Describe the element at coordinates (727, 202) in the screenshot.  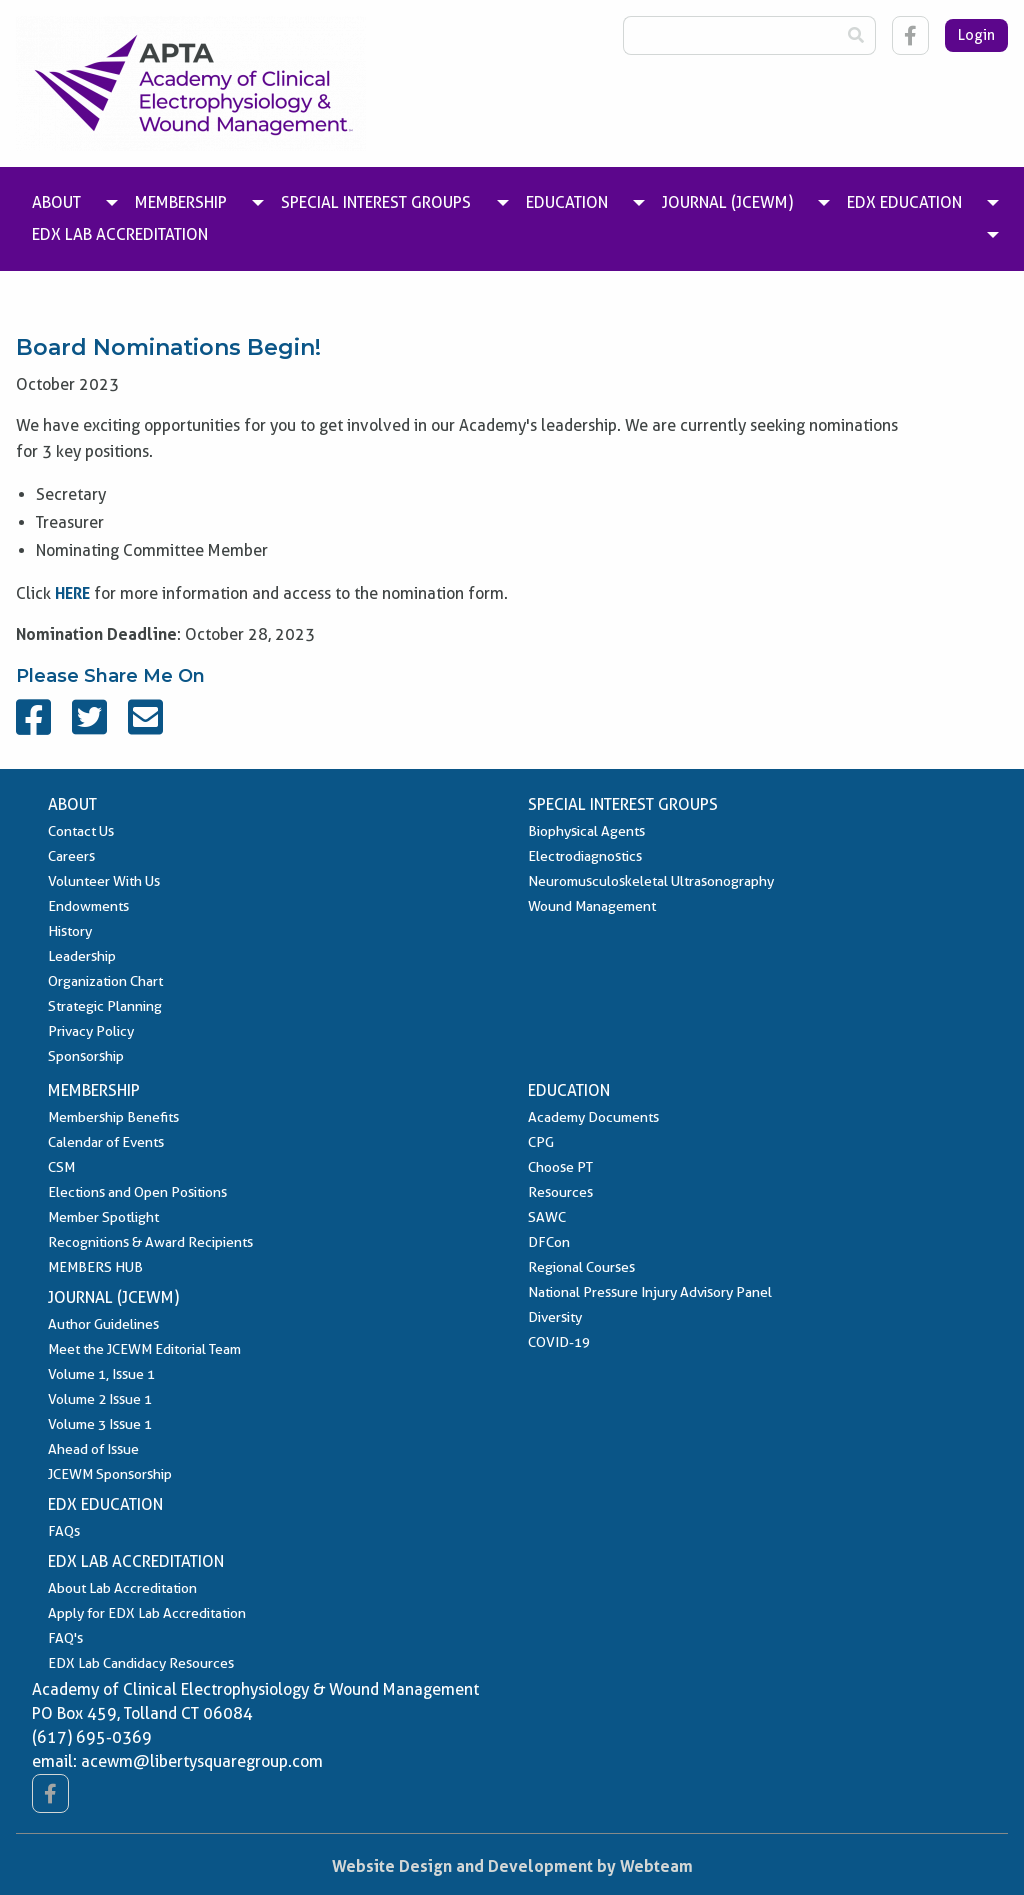
I see `Journal (JCEWM) [menuitem]` at that location.